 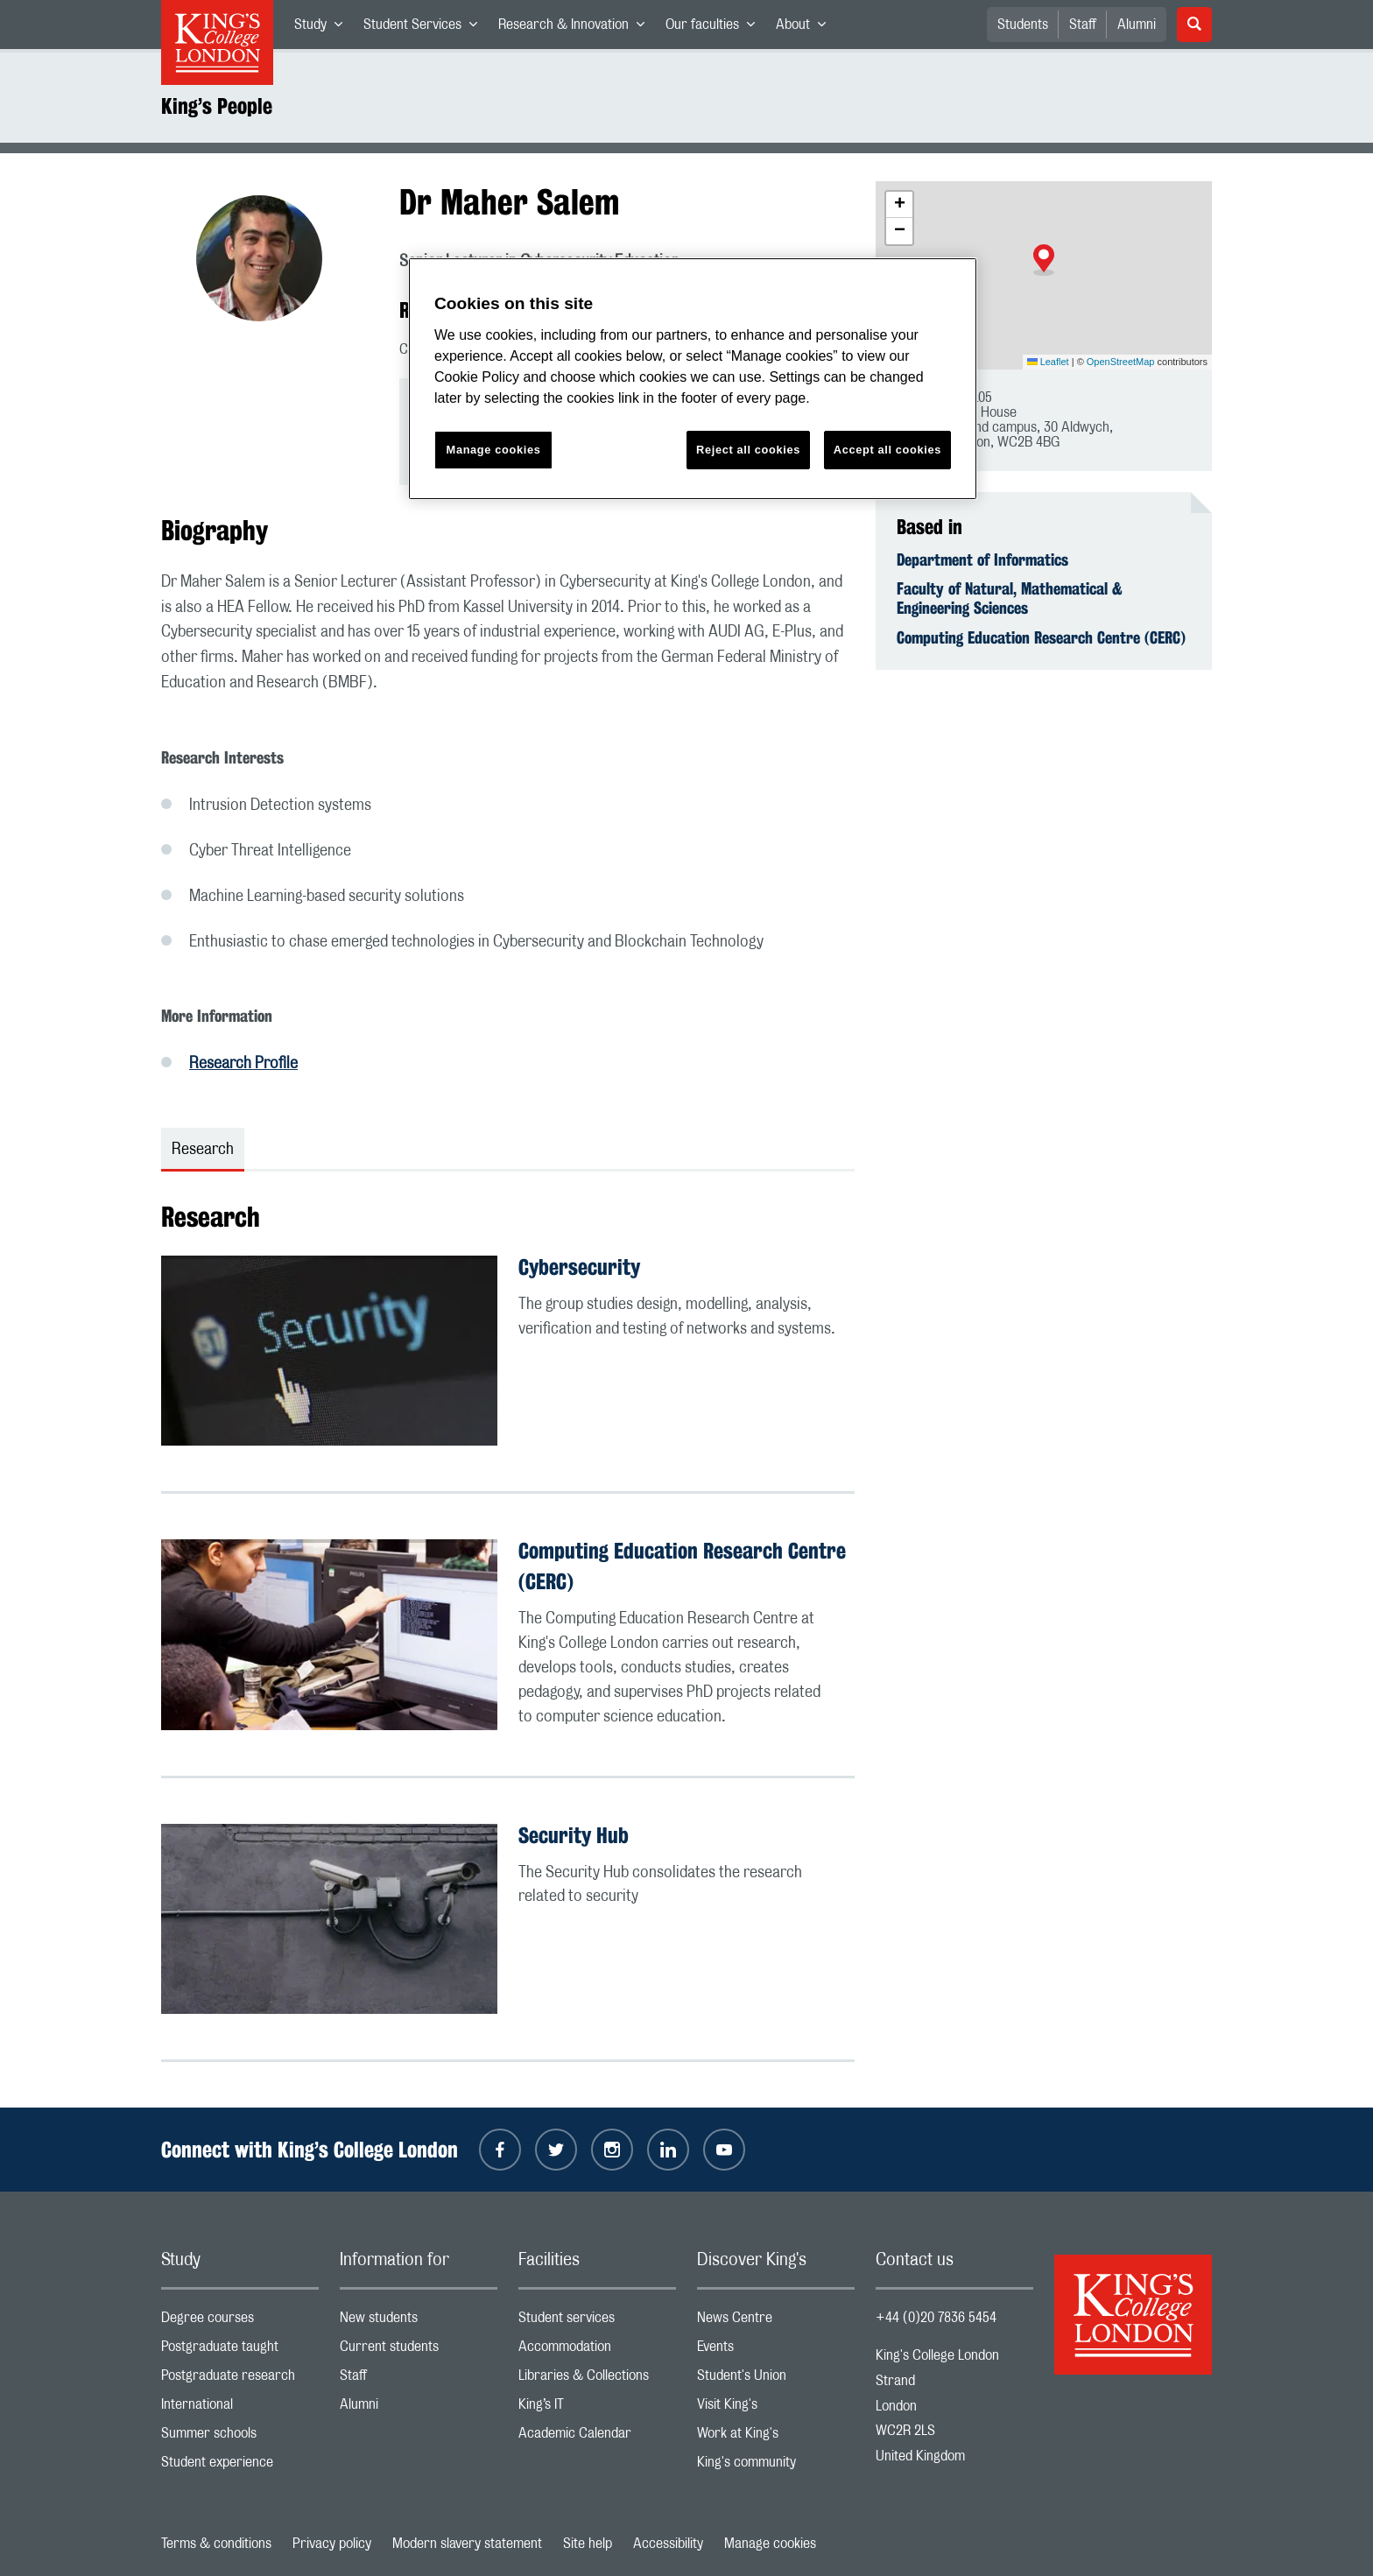 What do you see at coordinates (597, 2379) in the screenshot?
I see `Libraries & Collections` at bounding box center [597, 2379].